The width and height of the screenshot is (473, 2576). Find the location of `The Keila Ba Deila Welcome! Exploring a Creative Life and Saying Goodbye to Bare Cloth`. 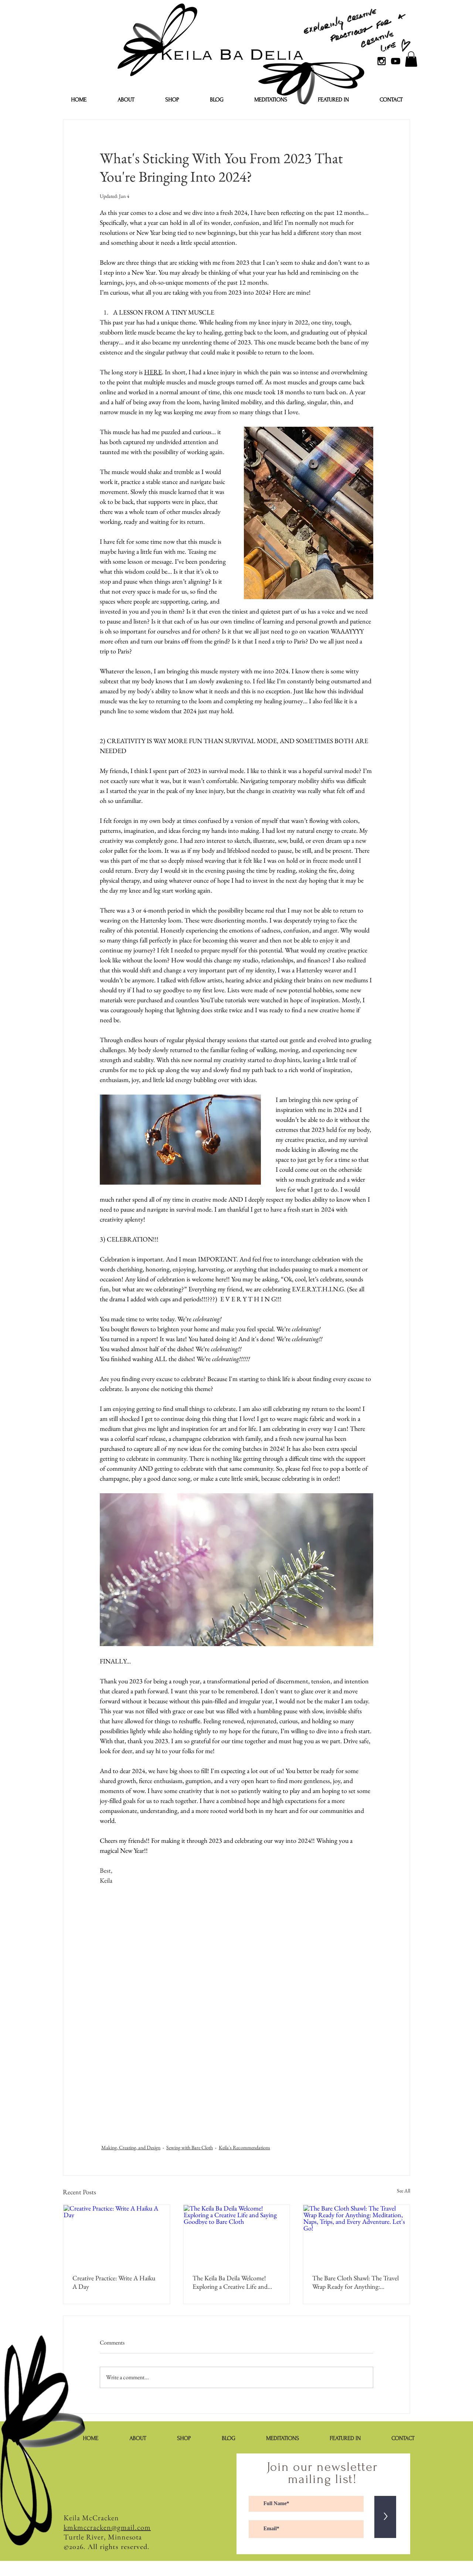

The Keila Ba Deila Welcome! Exploring a Creative Life and Saying Goodbye to Bare Cloth is located at coordinates (232, 2282).